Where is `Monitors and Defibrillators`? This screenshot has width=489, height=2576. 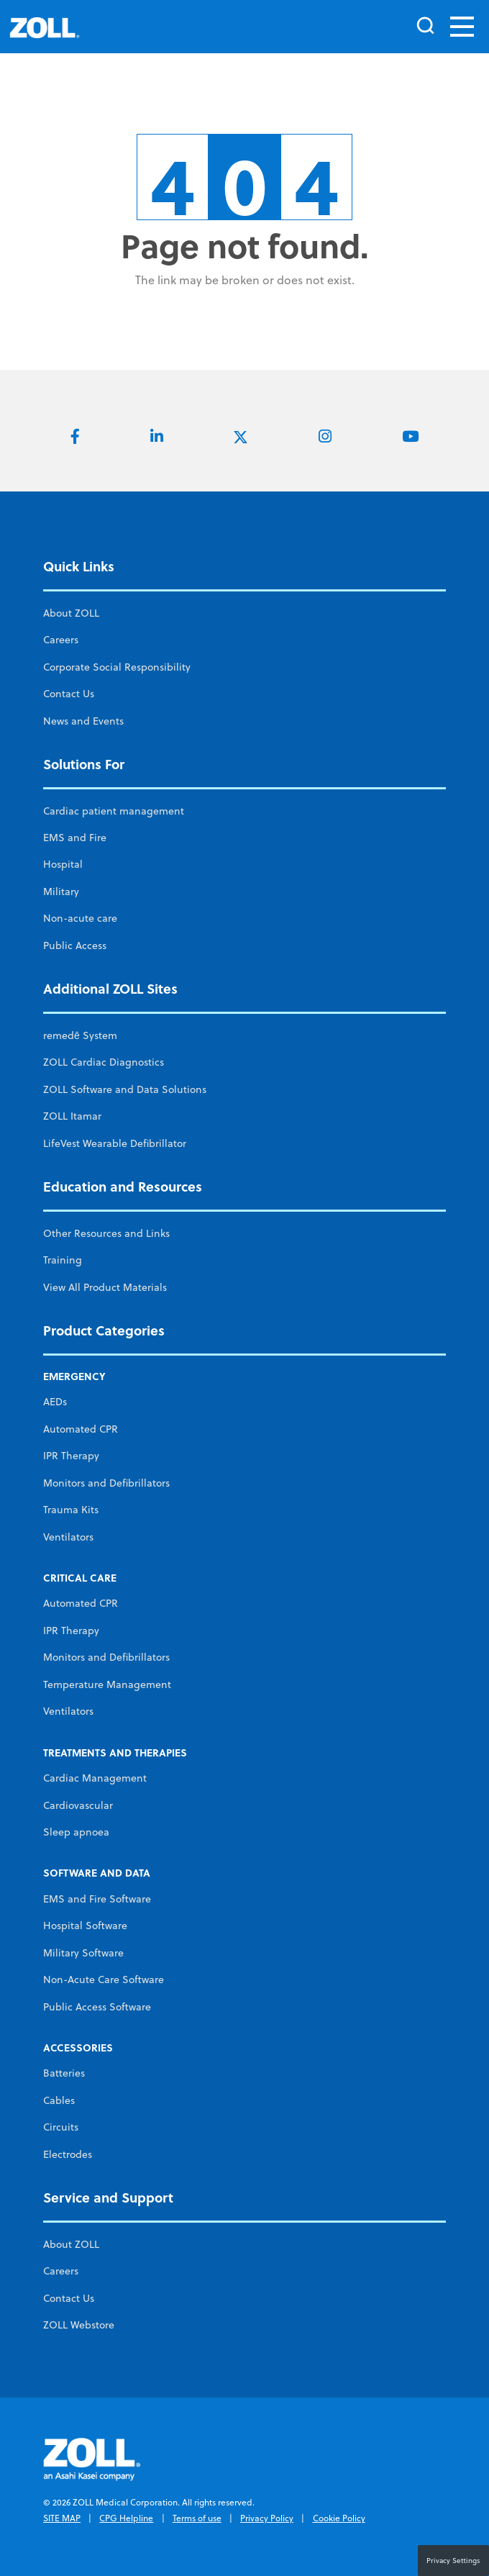
Monitors and Defibrillators is located at coordinates (106, 1483).